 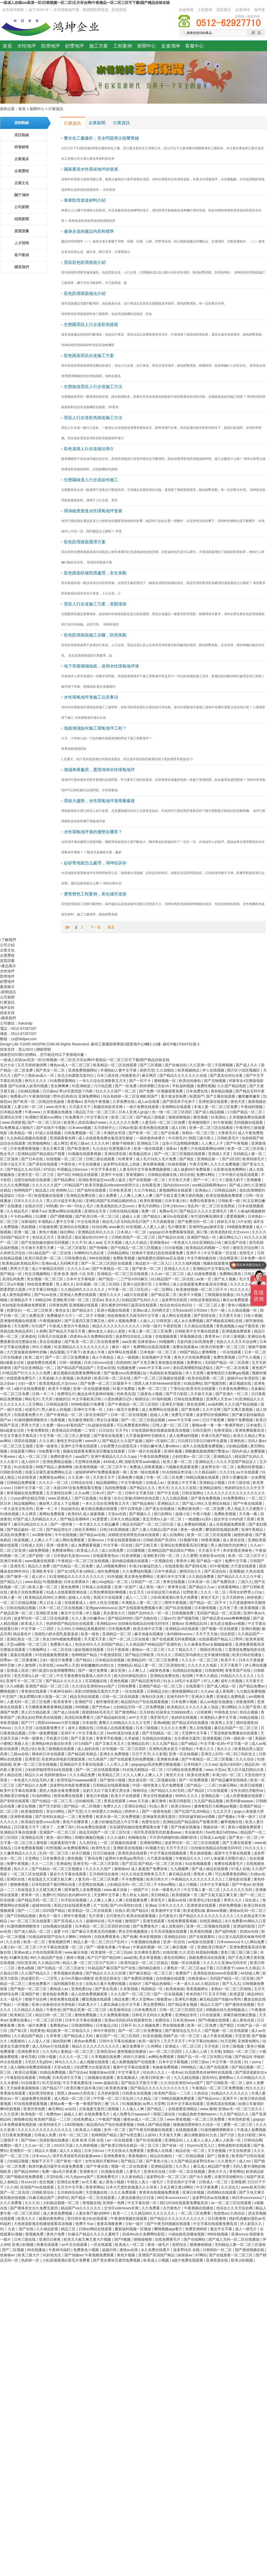 What do you see at coordinates (204, 1190) in the screenshot?
I see `亚洲成a人` at bounding box center [204, 1190].